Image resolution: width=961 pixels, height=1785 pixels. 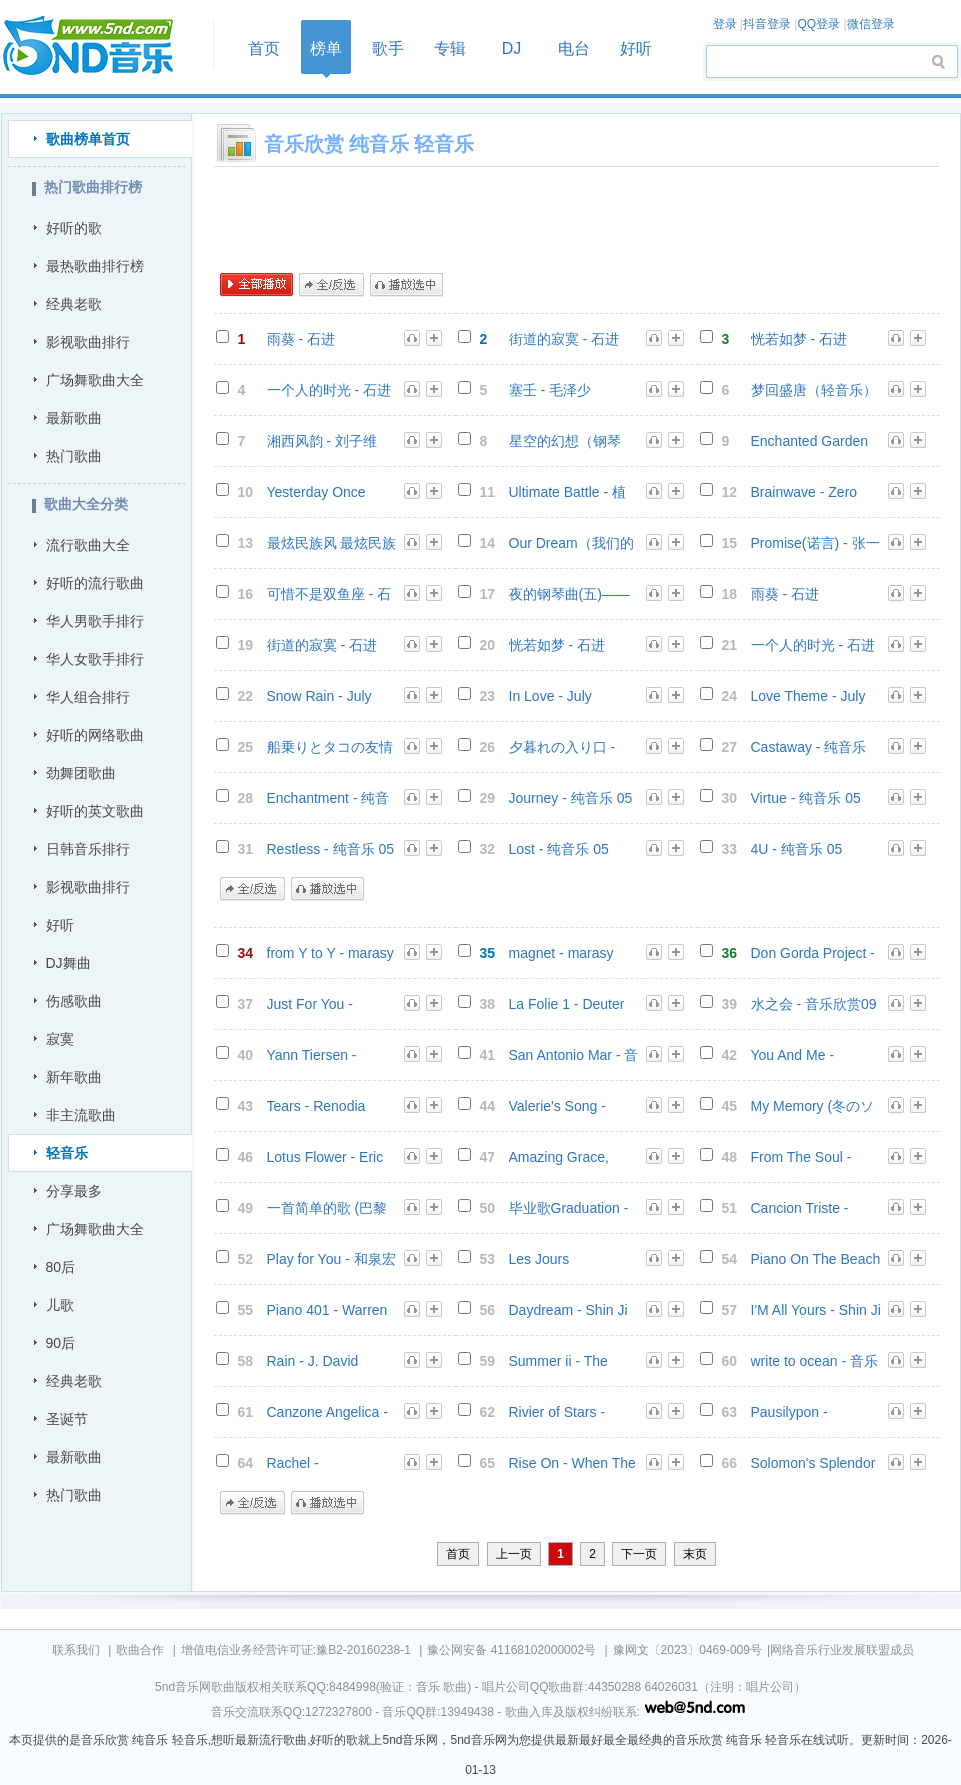 I want to click on 登录, so click(x=725, y=24).